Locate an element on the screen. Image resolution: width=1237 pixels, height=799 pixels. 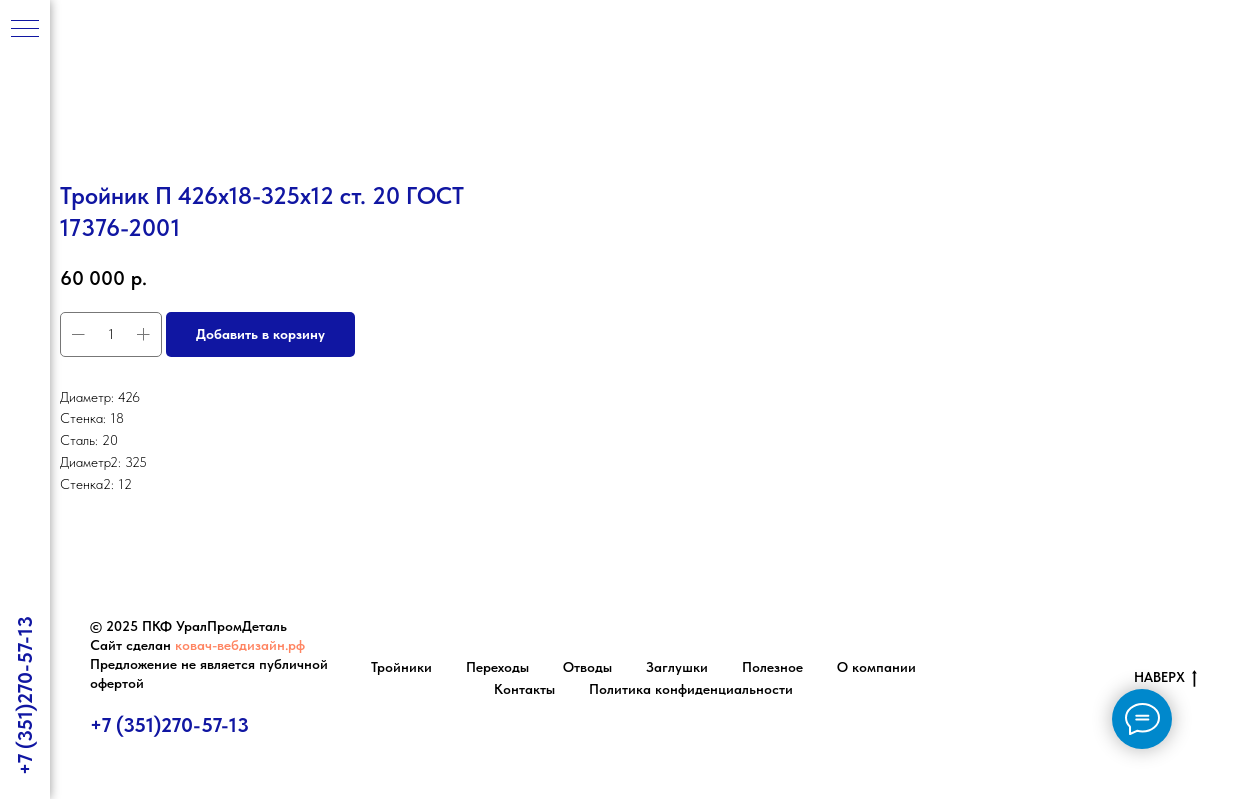
[Навигационное меню] is located at coordinates (25, 30).